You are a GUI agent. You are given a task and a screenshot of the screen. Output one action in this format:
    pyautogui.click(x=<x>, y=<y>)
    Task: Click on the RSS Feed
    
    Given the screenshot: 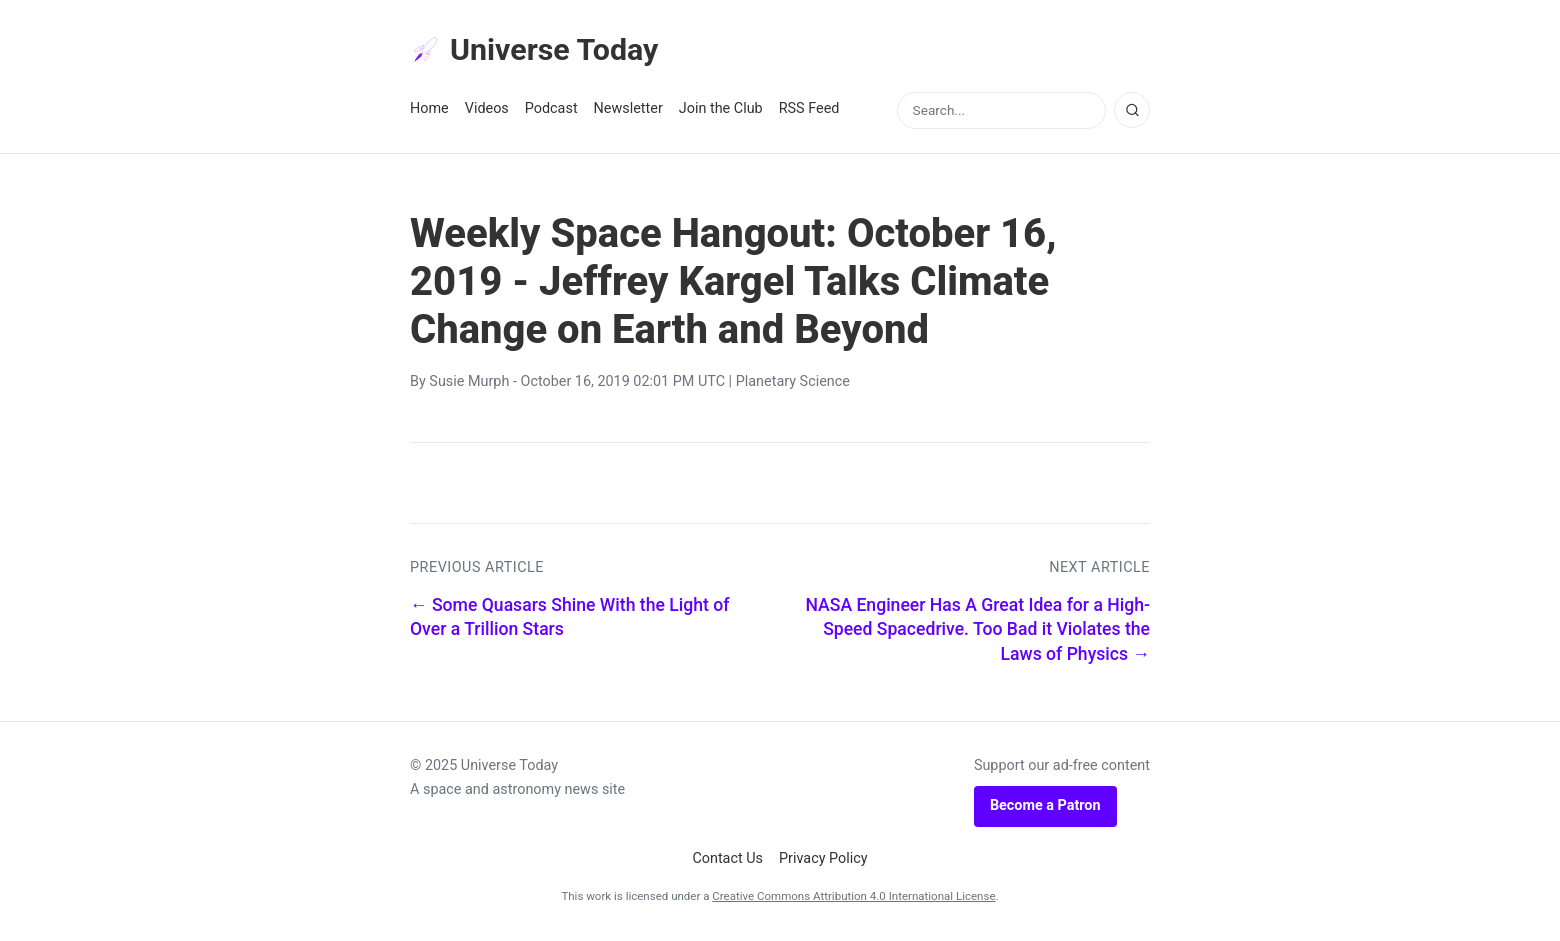 What is the action you would take?
    pyautogui.click(x=809, y=111)
    